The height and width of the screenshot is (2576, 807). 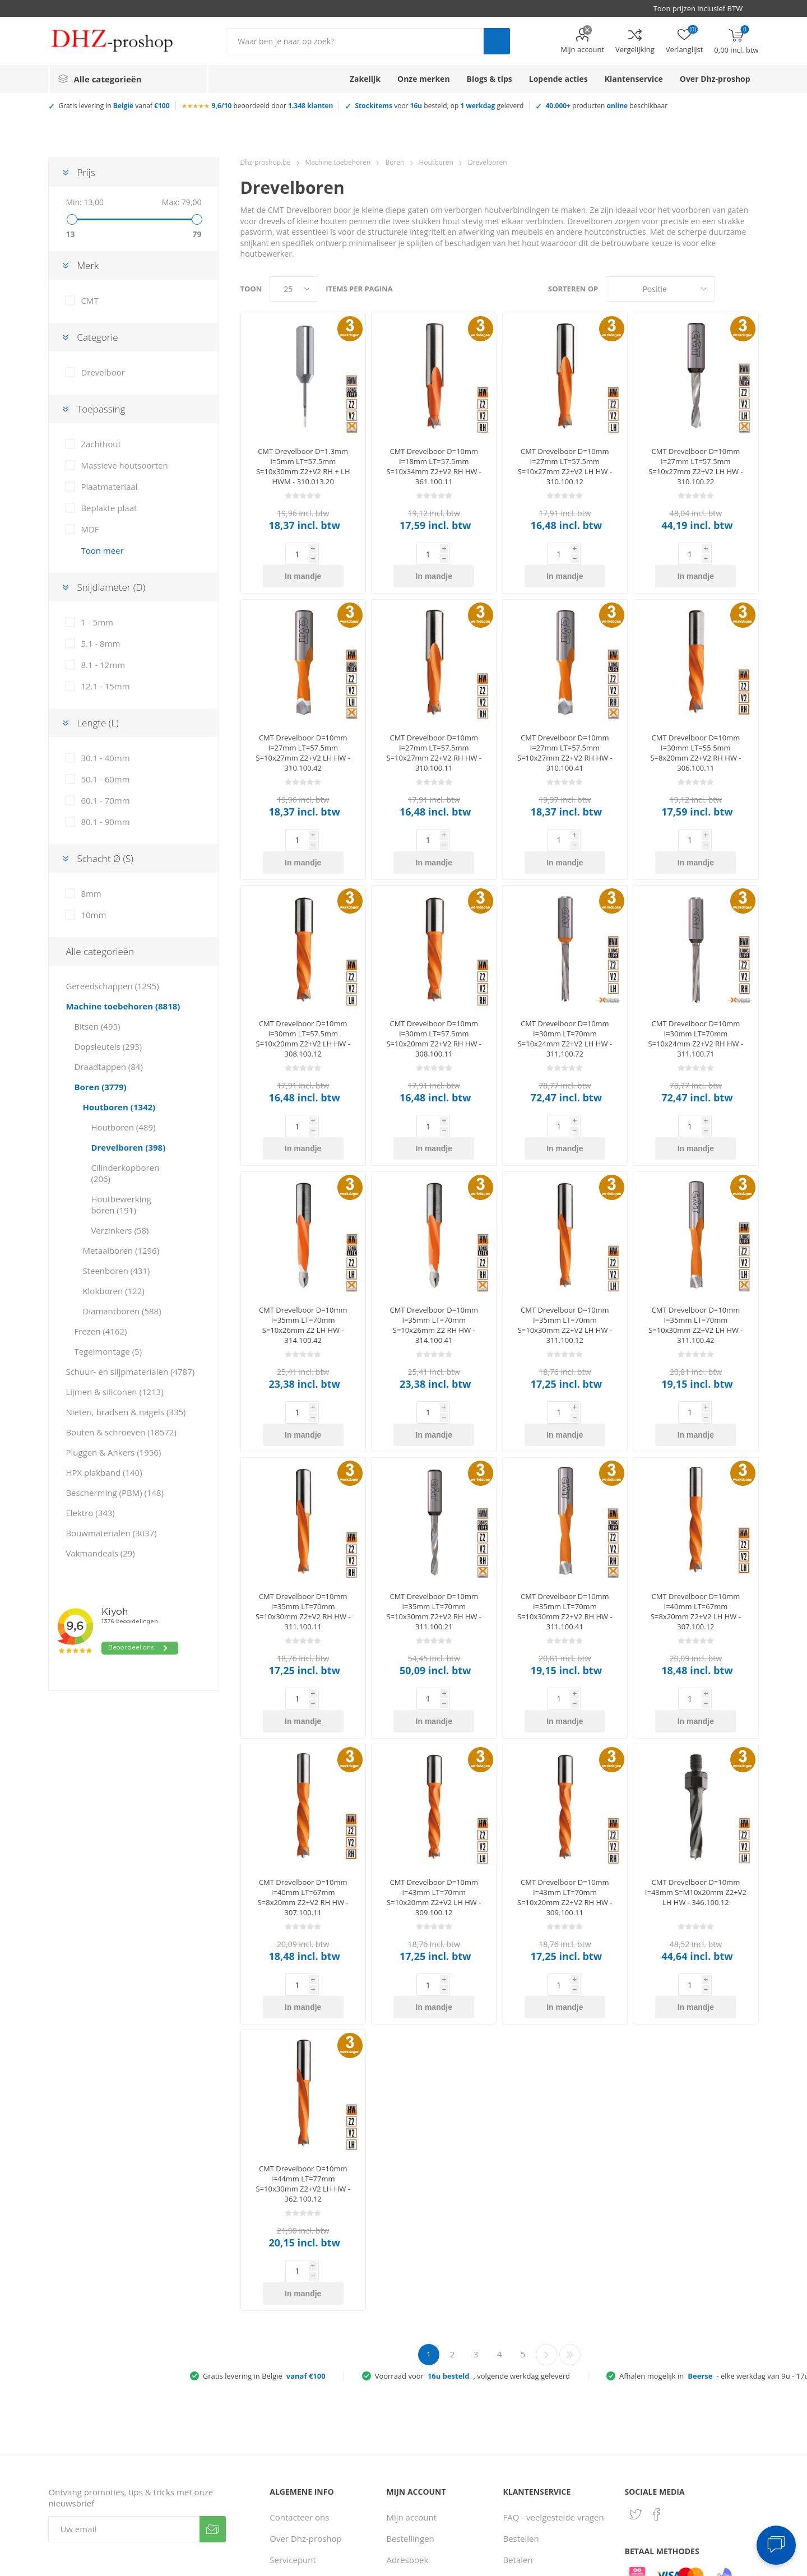 I want to click on 12.1 - 15mm, so click(x=105, y=686).